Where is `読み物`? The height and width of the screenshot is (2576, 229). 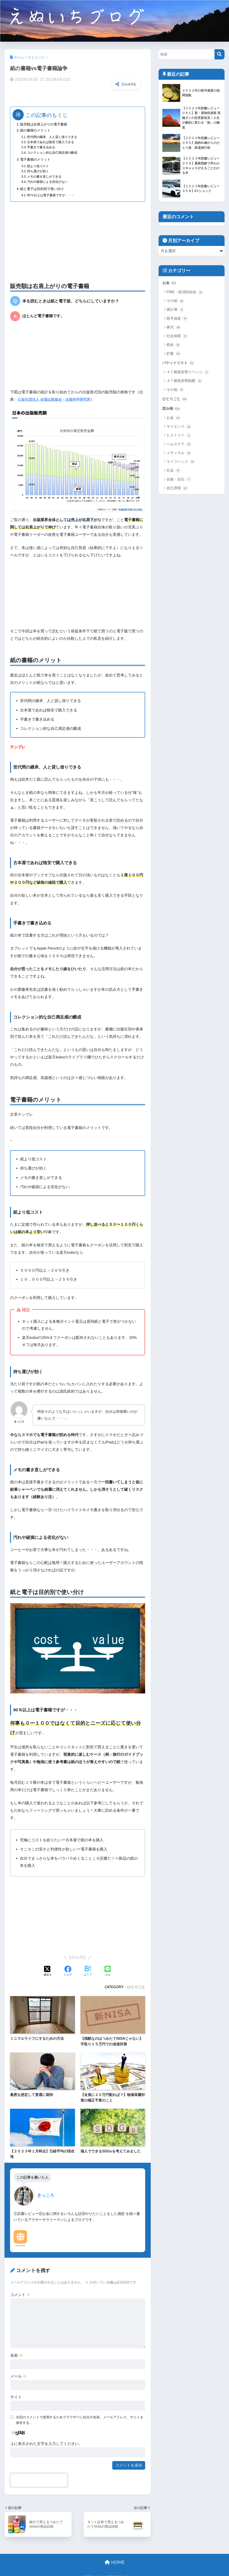 読み物 is located at coordinates (171, 411).